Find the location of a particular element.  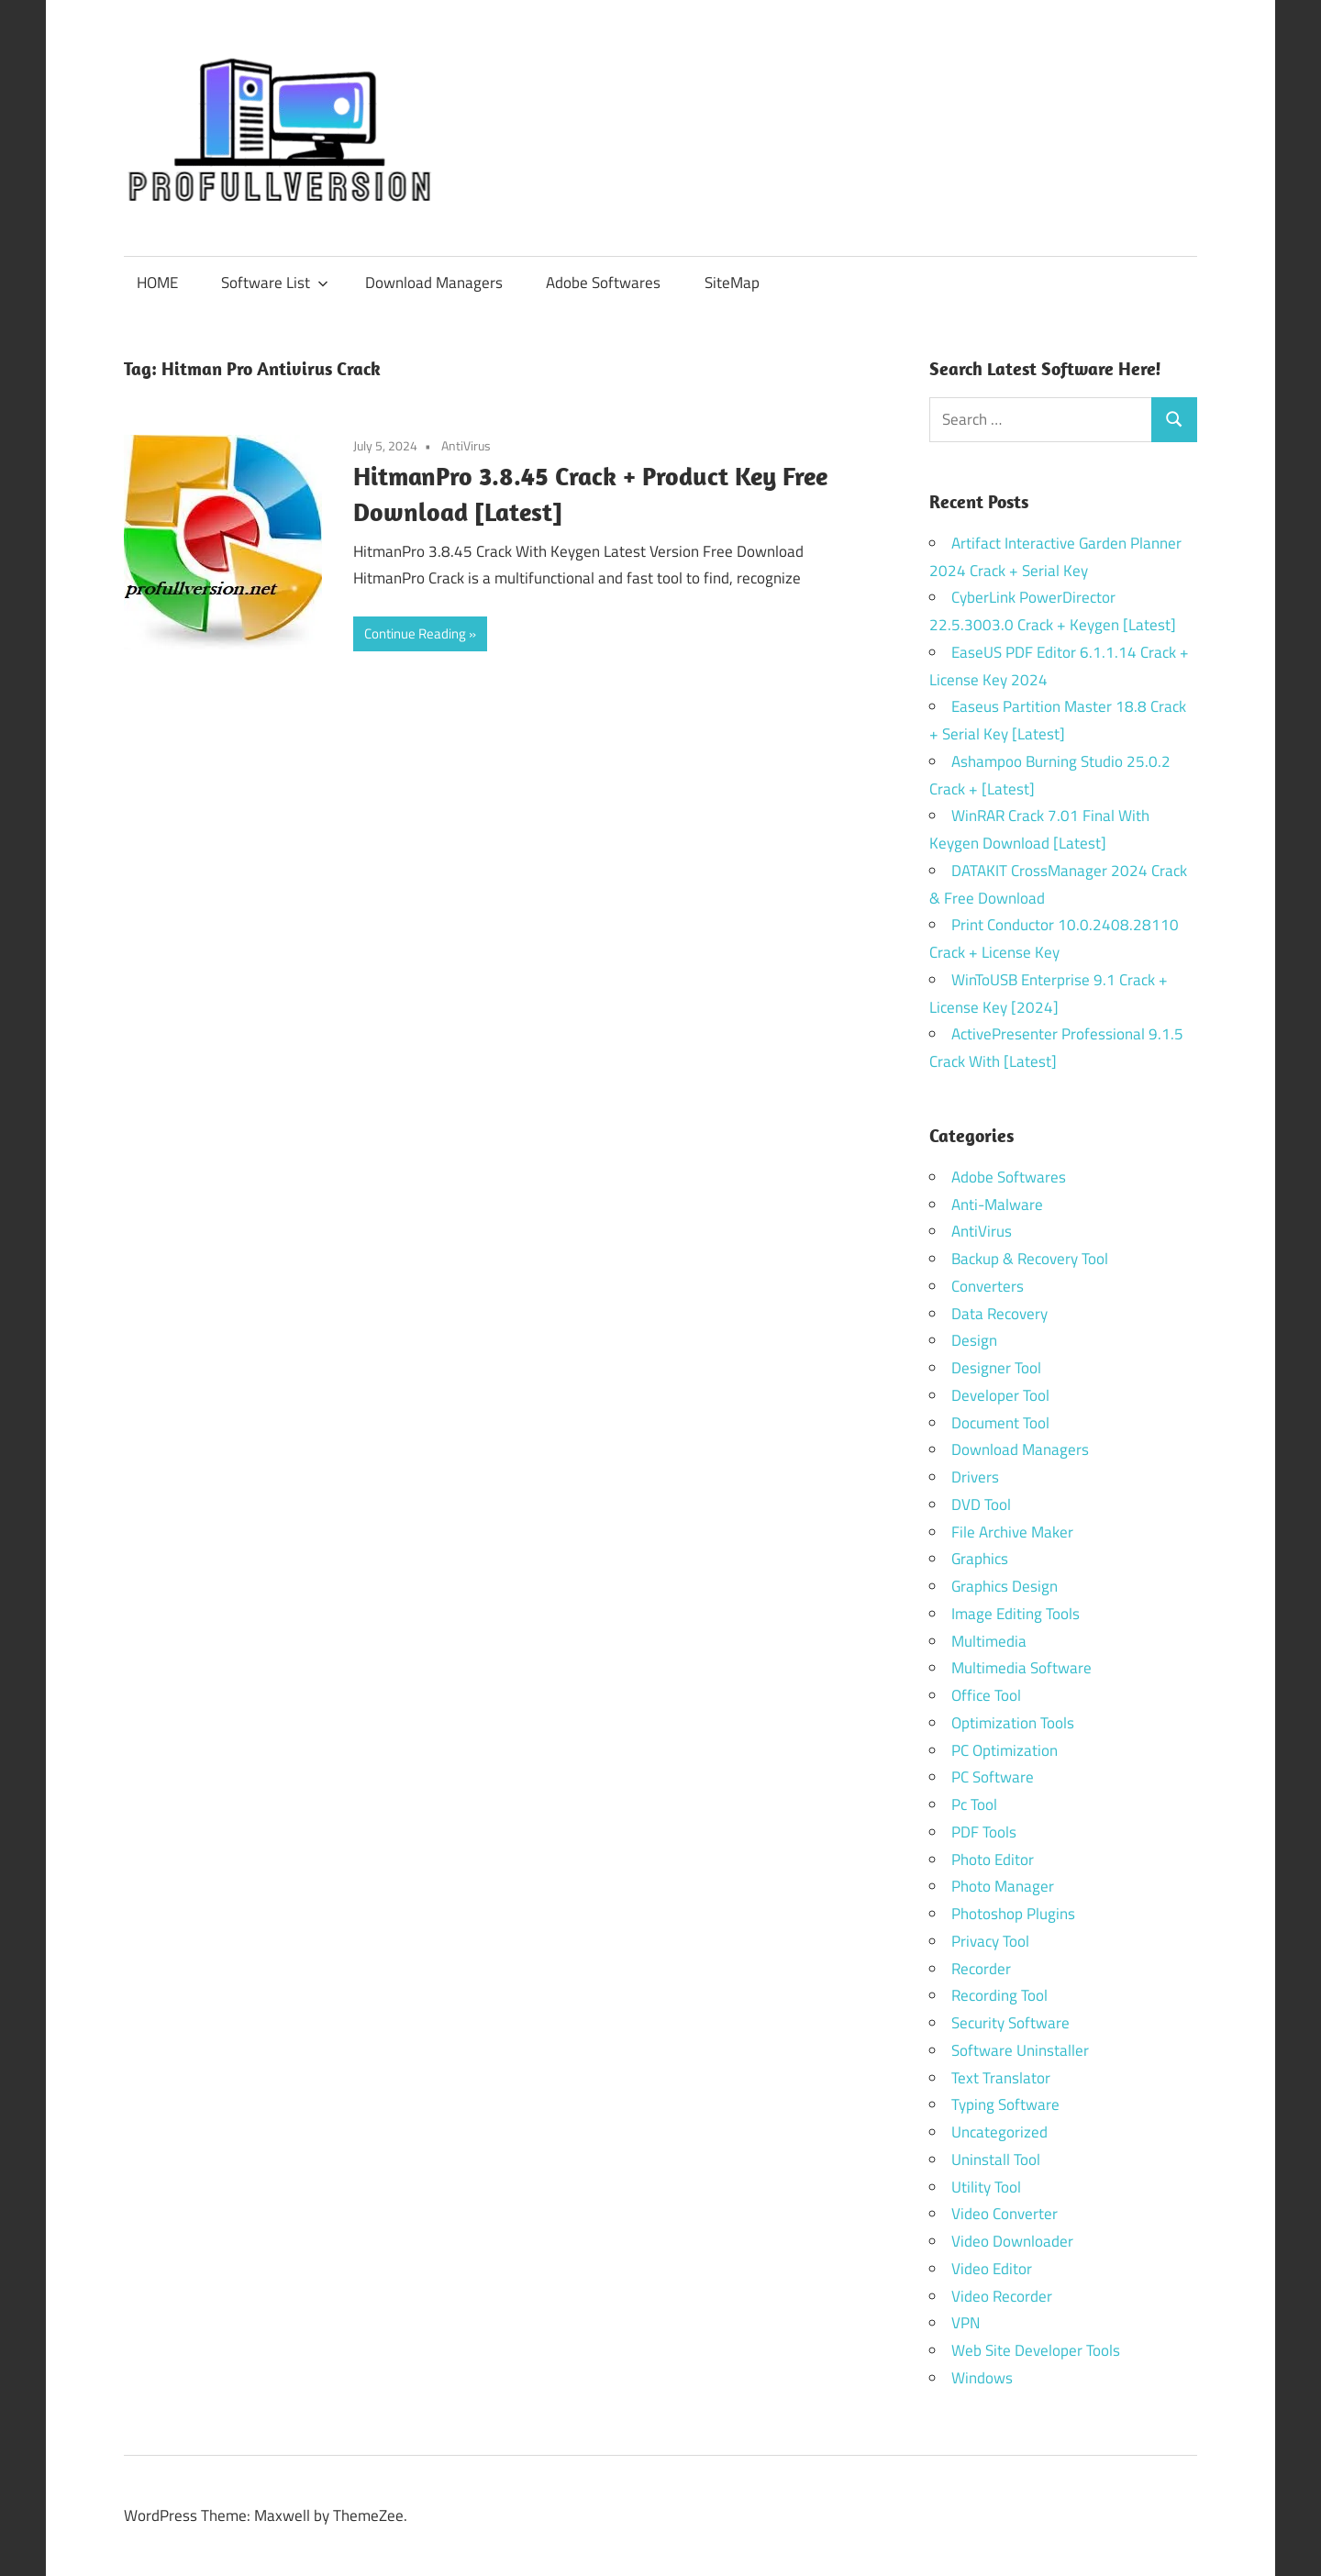

Video Converter is located at coordinates (1004, 2214).